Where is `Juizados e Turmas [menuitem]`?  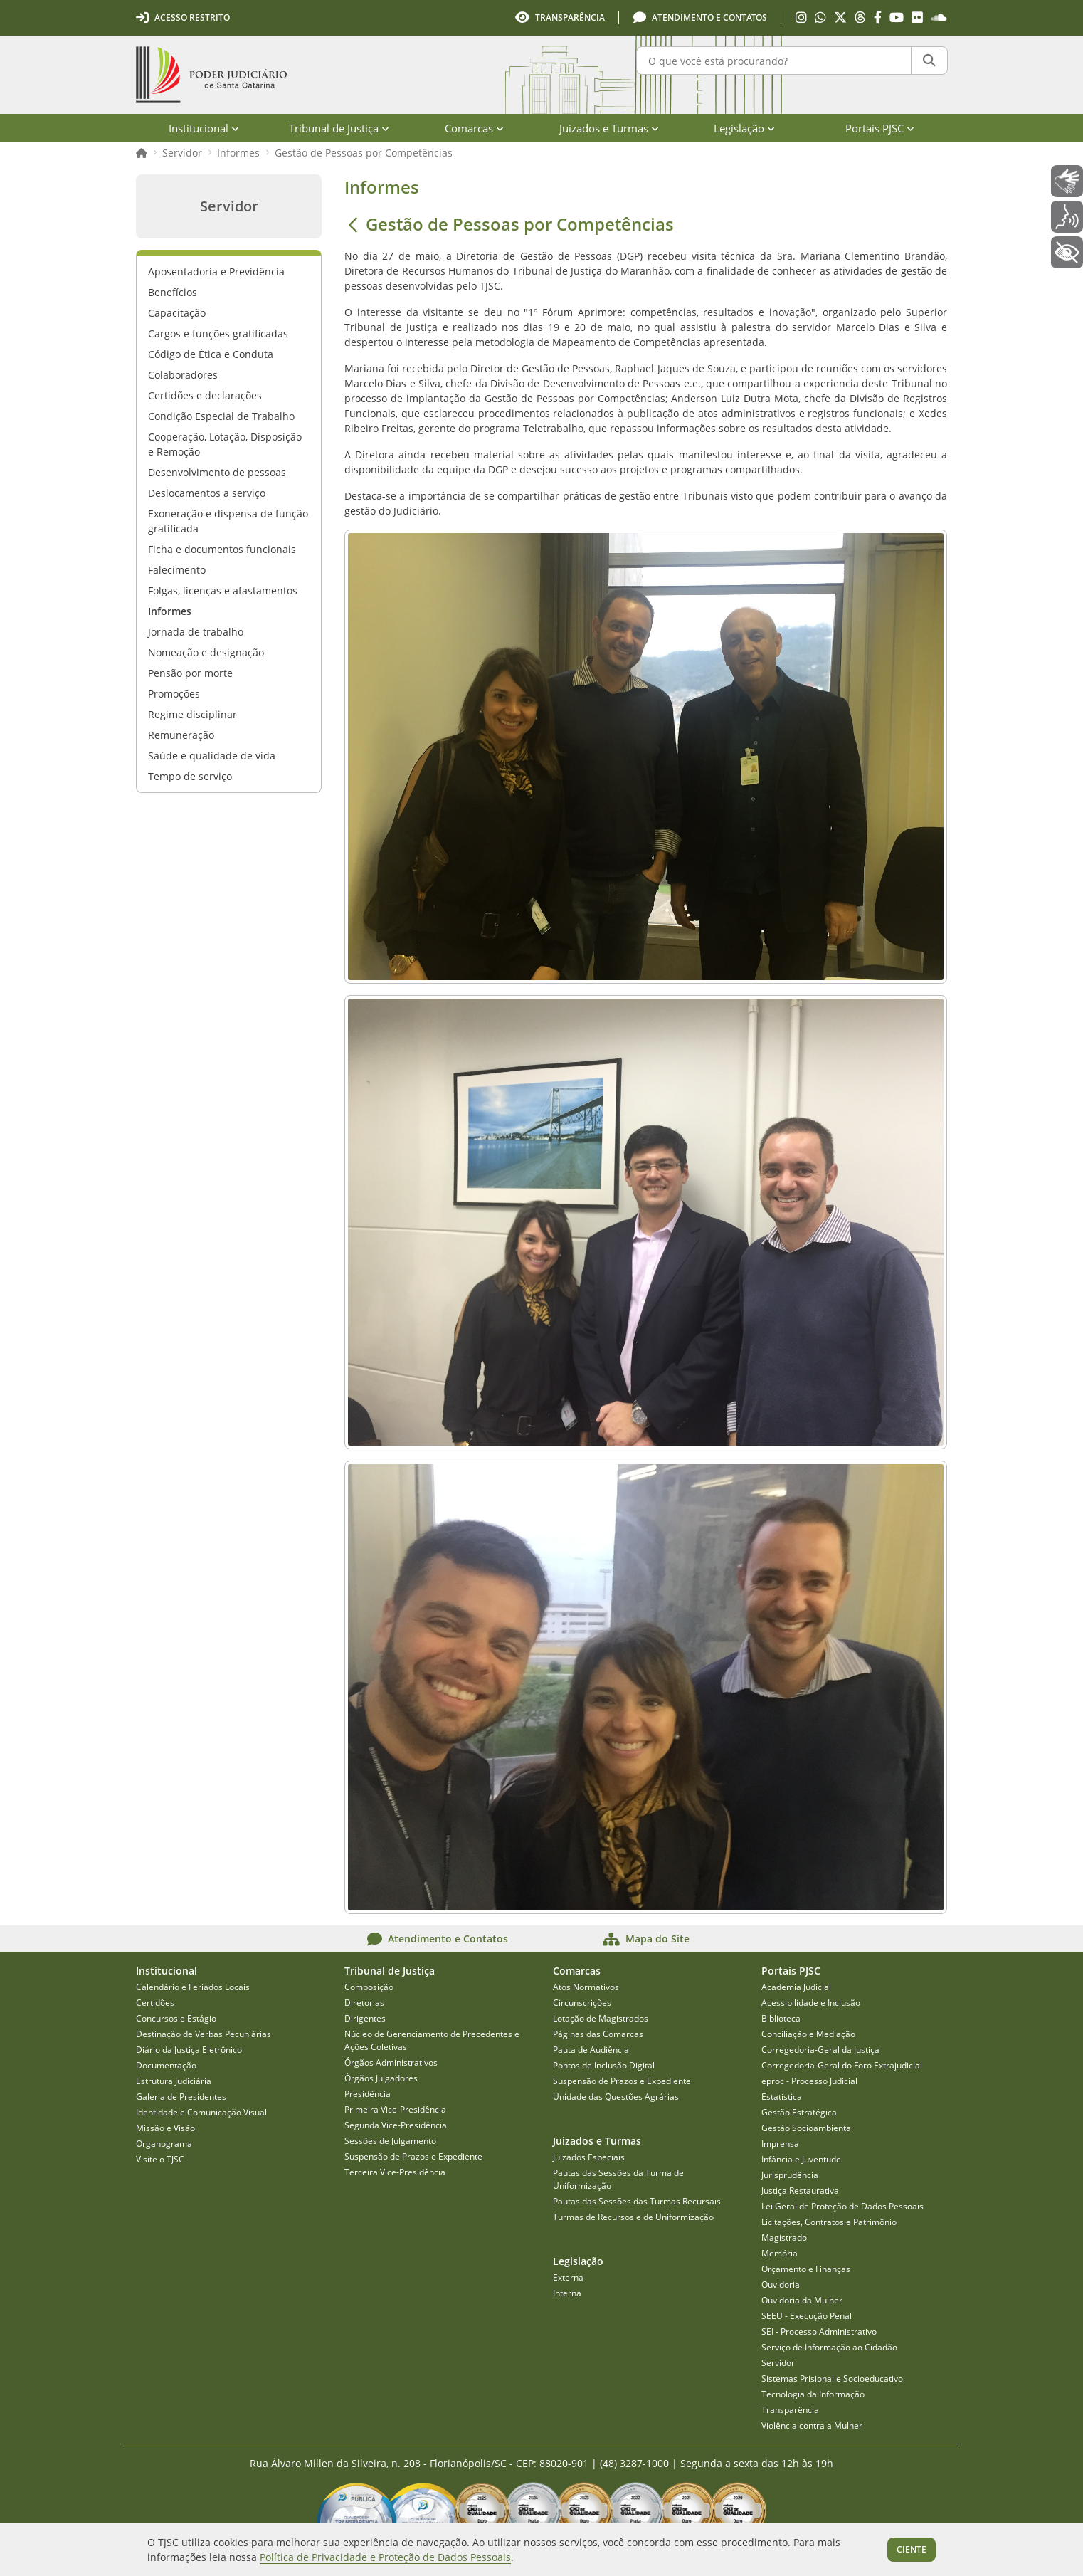 Juizados e Turmas [menuitem] is located at coordinates (609, 128).